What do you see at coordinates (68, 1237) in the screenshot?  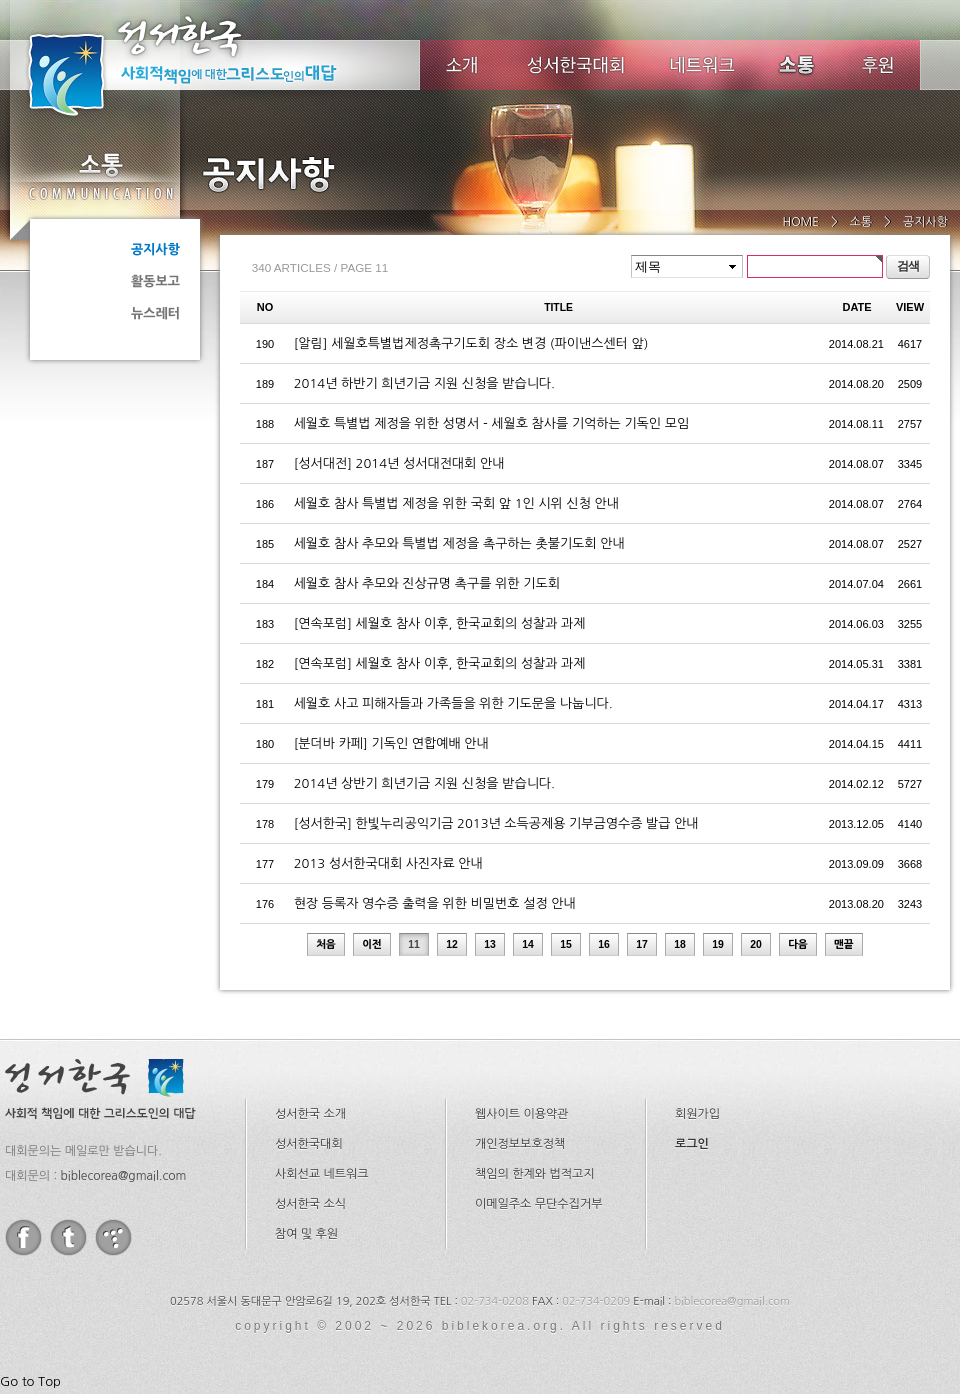 I see `twitter` at bounding box center [68, 1237].